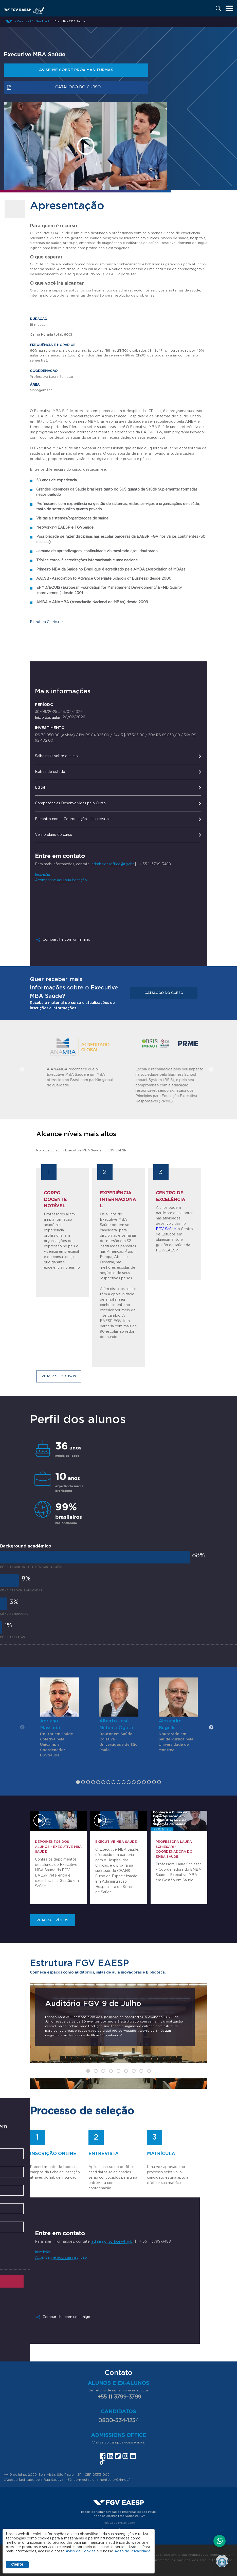 The width and height of the screenshot is (237, 2576). Describe the element at coordinates (78, 1782) in the screenshot. I see `1 [tab]` at that location.